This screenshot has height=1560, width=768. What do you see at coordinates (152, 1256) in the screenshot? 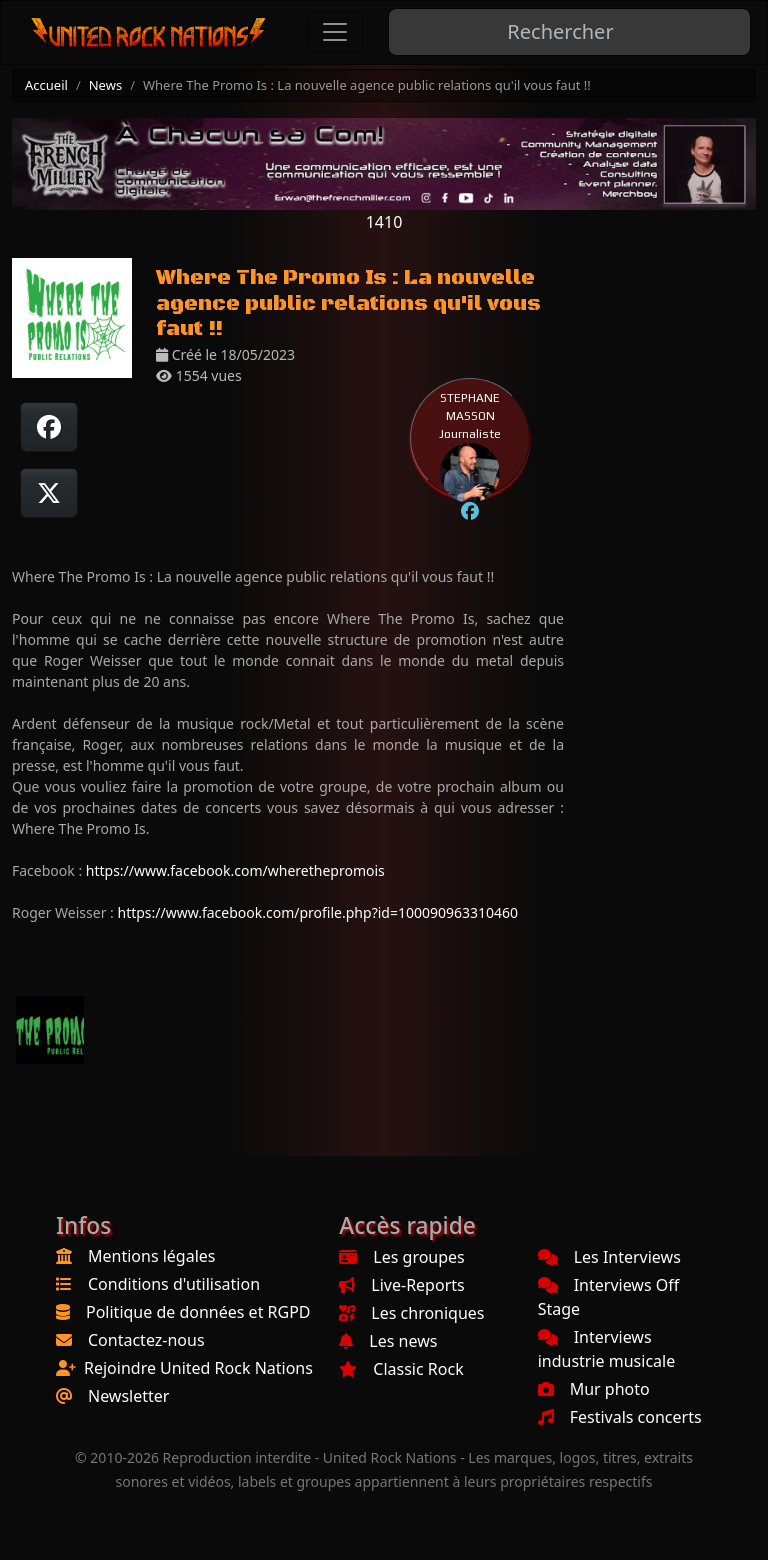
I see `Mentions légales` at bounding box center [152, 1256].